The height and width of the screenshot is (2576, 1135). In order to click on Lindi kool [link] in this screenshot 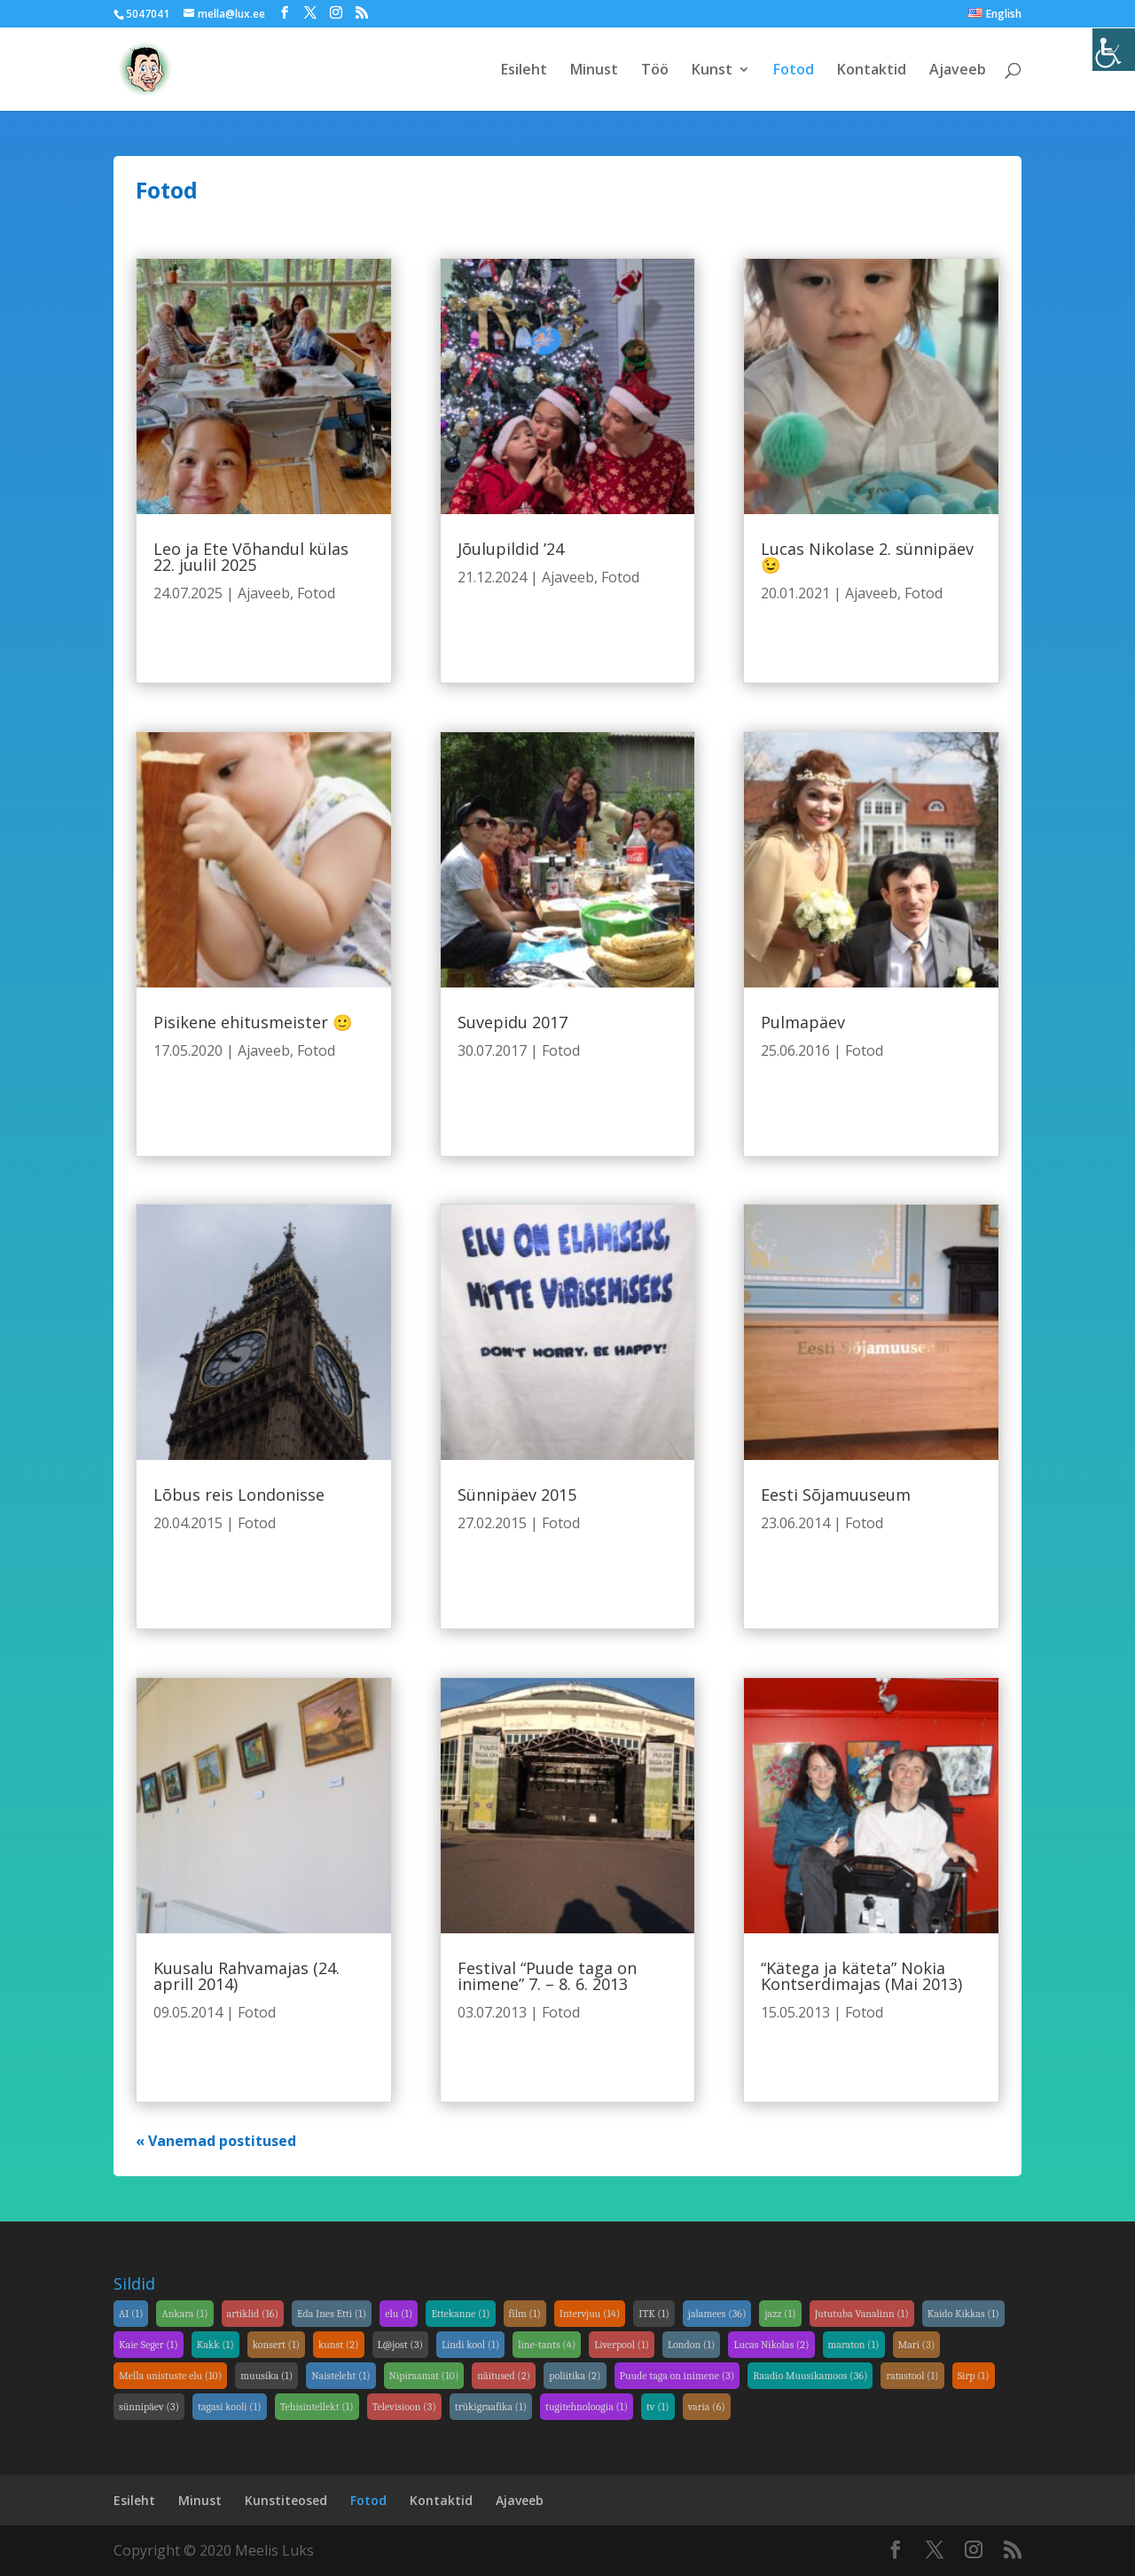, I will do `click(470, 2344)`.